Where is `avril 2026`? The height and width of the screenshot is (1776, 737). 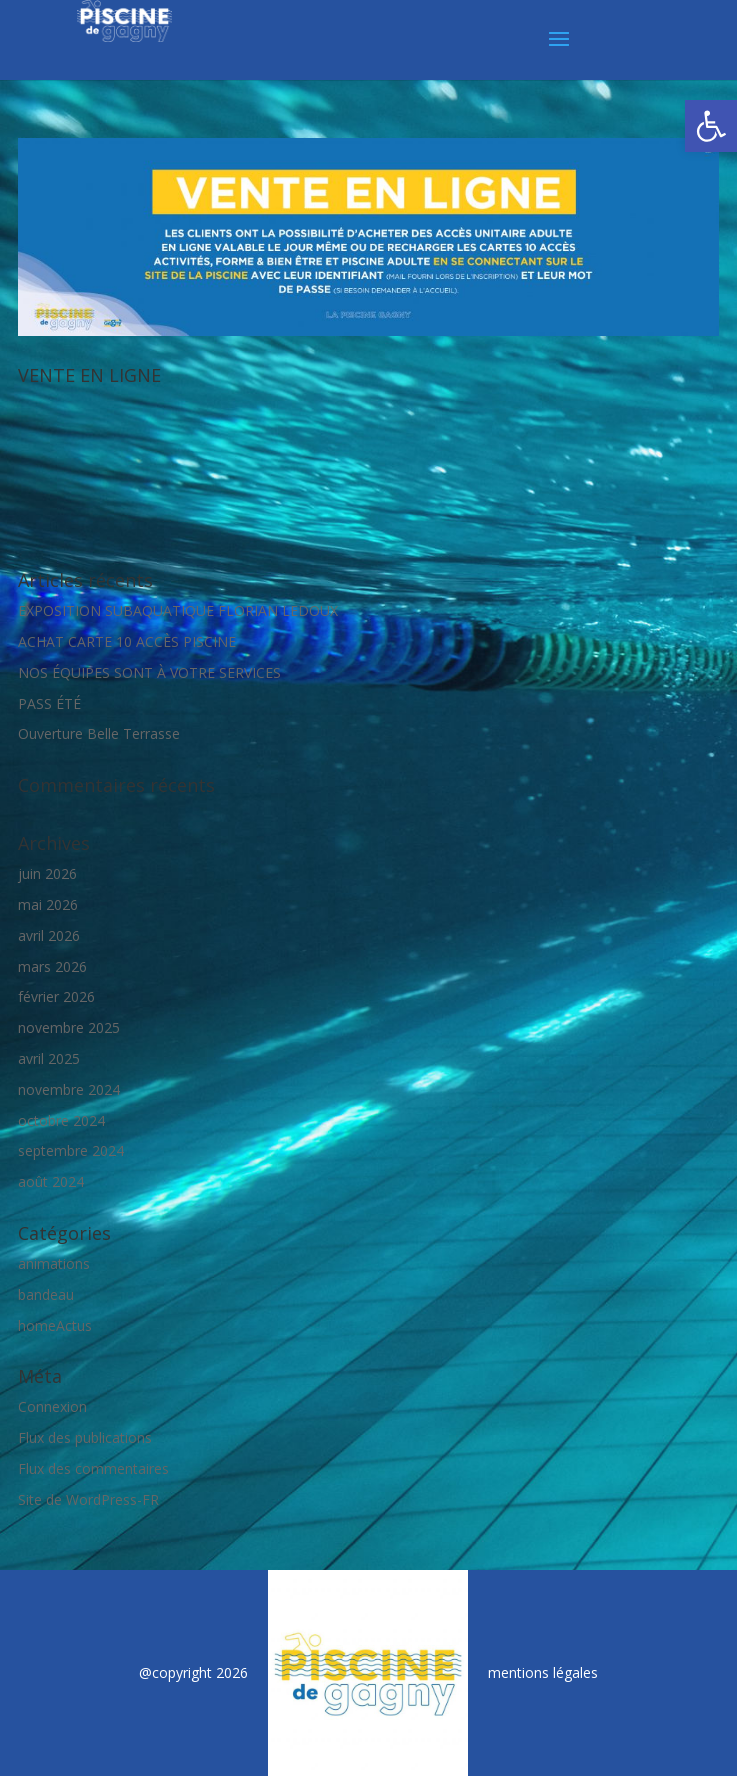
avril 2026 is located at coordinates (49, 935).